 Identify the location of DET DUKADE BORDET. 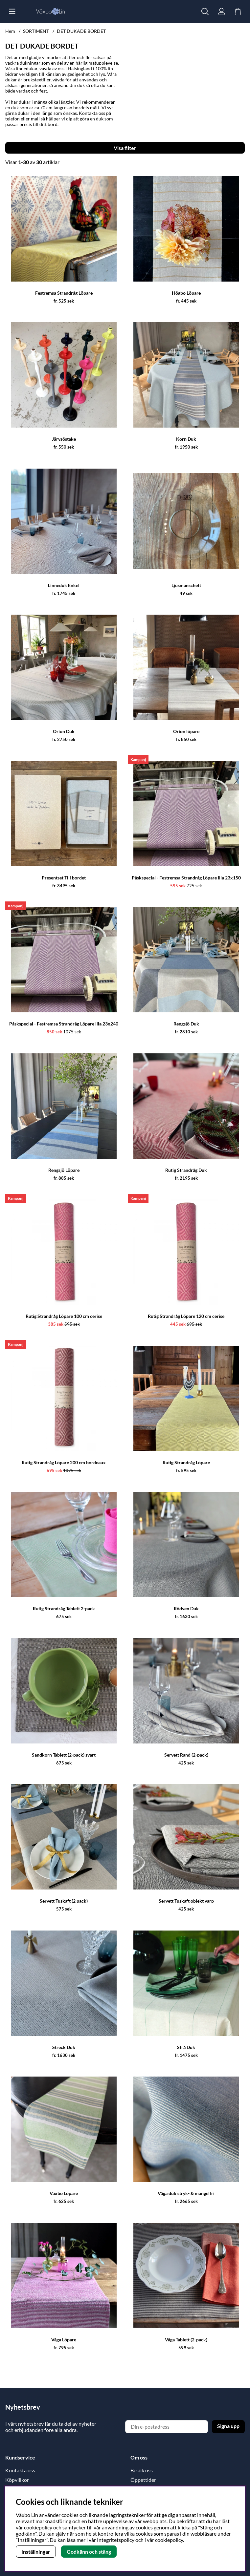
(81, 31).